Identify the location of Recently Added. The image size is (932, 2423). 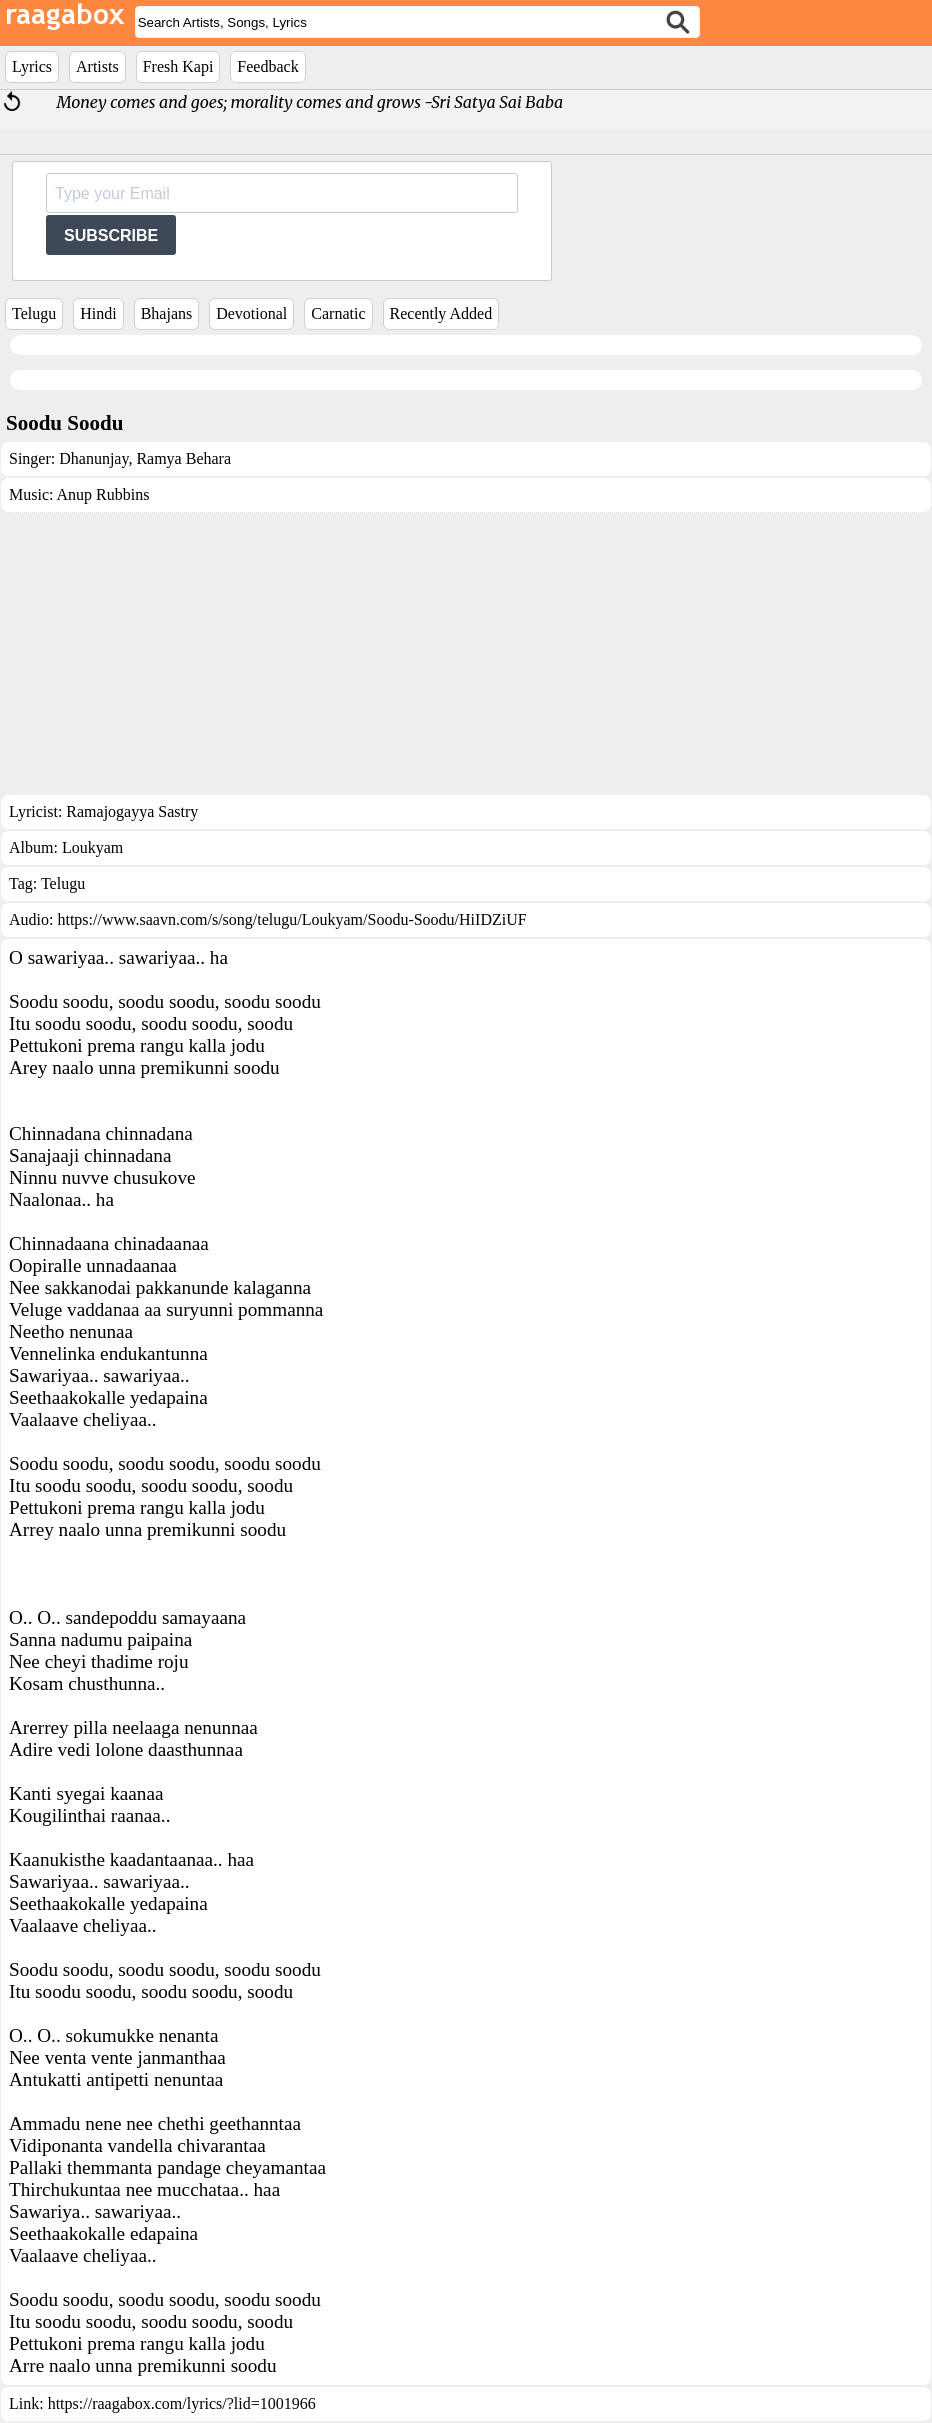
(441, 313).